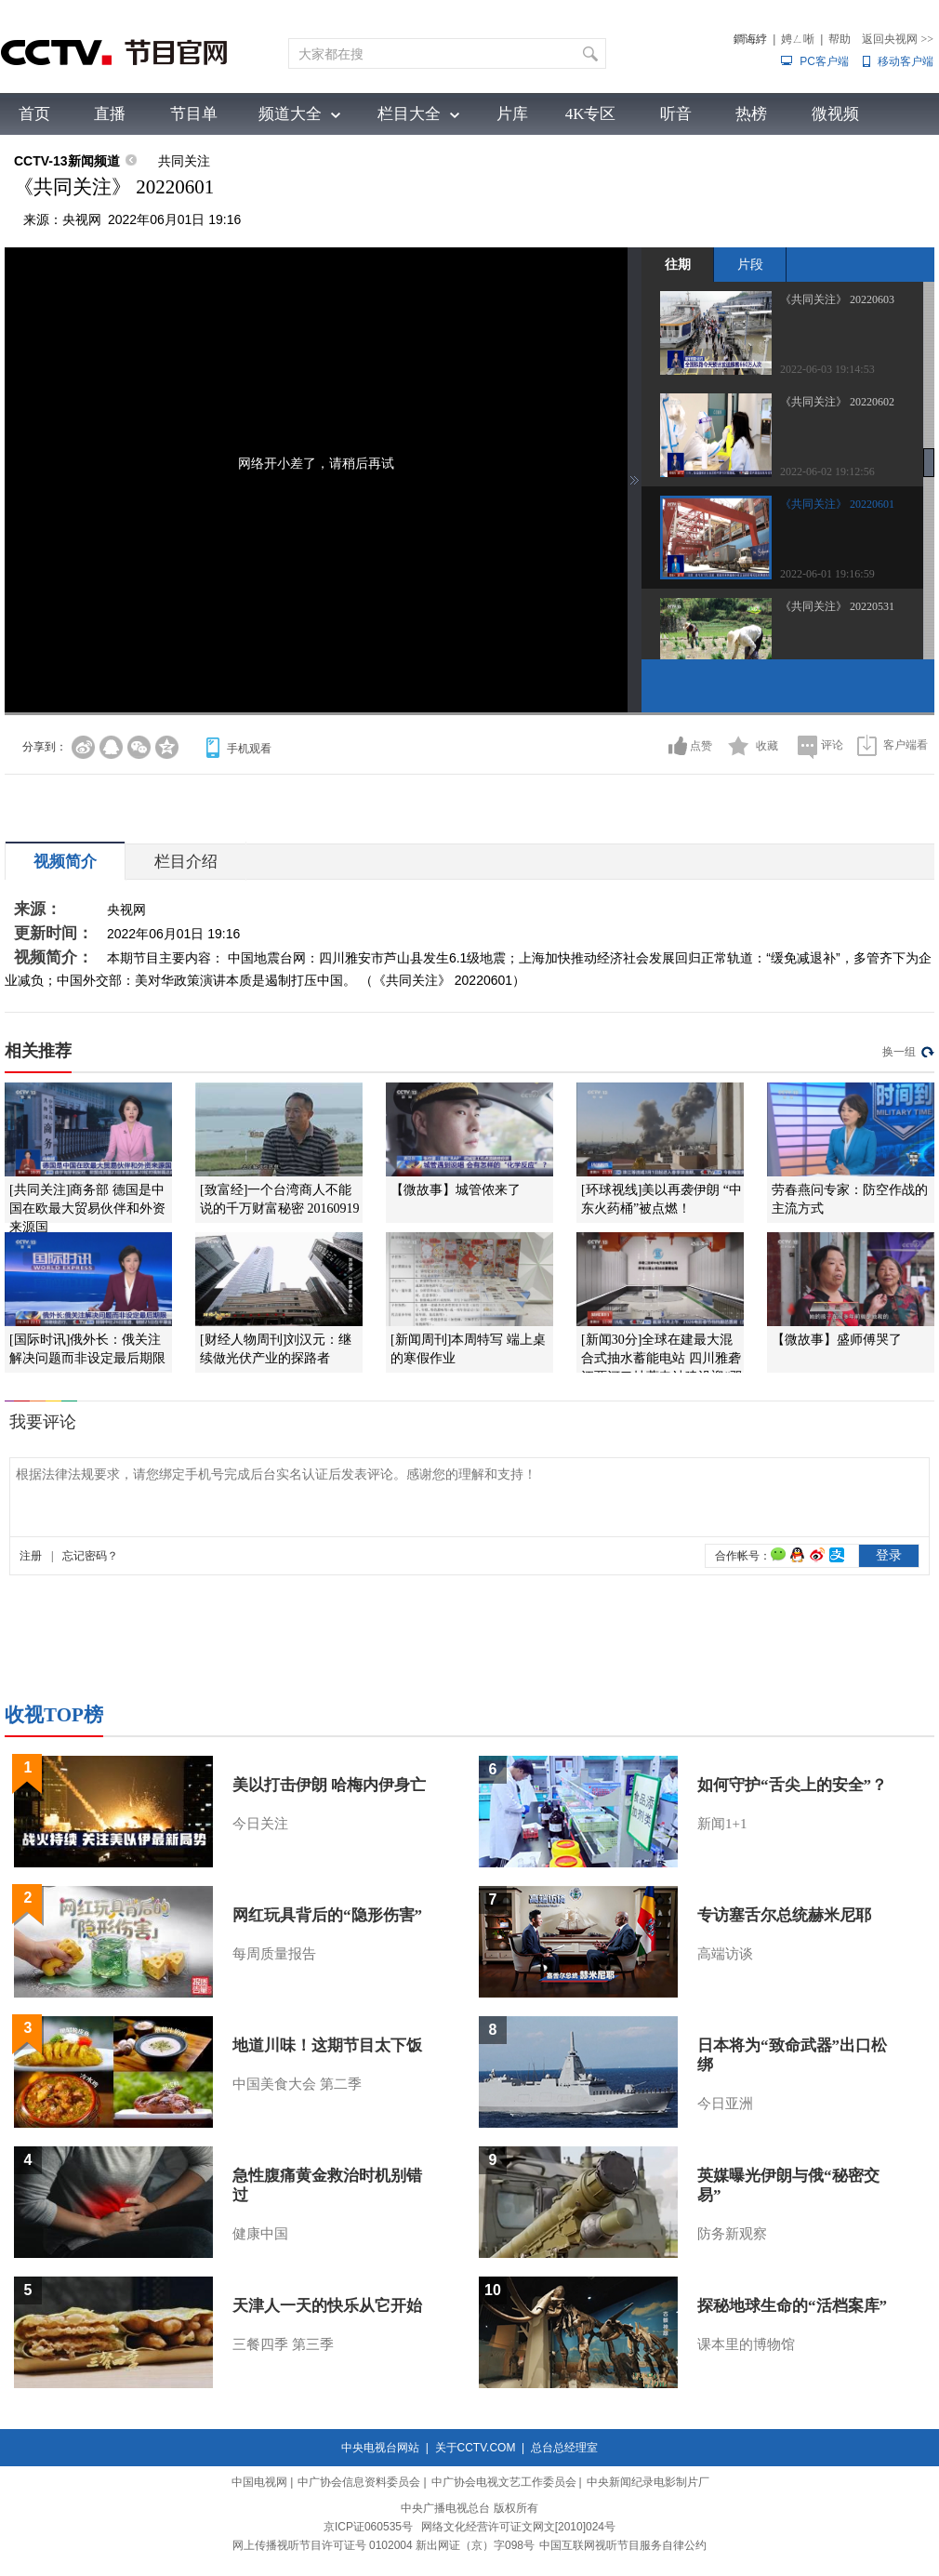 This screenshot has width=939, height=2576. What do you see at coordinates (897, 39) in the screenshot?
I see `返回央视网` at bounding box center [897, 39].